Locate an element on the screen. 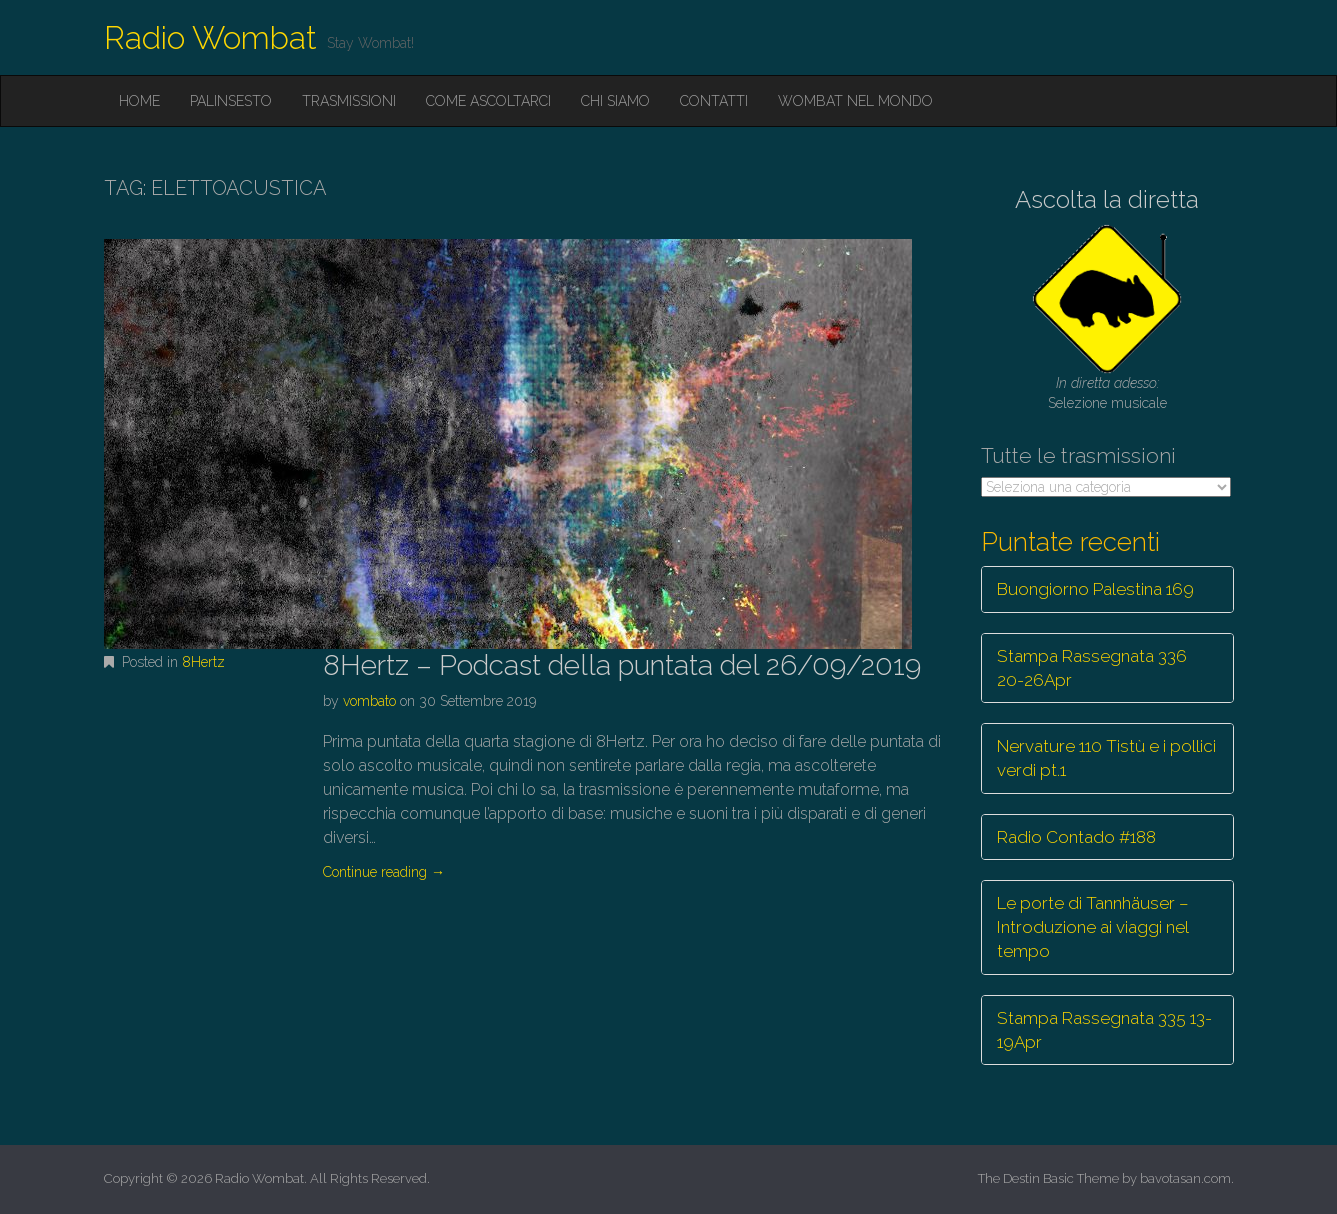 Image resolution: width=1337 pixels, height=1214 pixels. Chi siamo is located at coordinates (615, 101).